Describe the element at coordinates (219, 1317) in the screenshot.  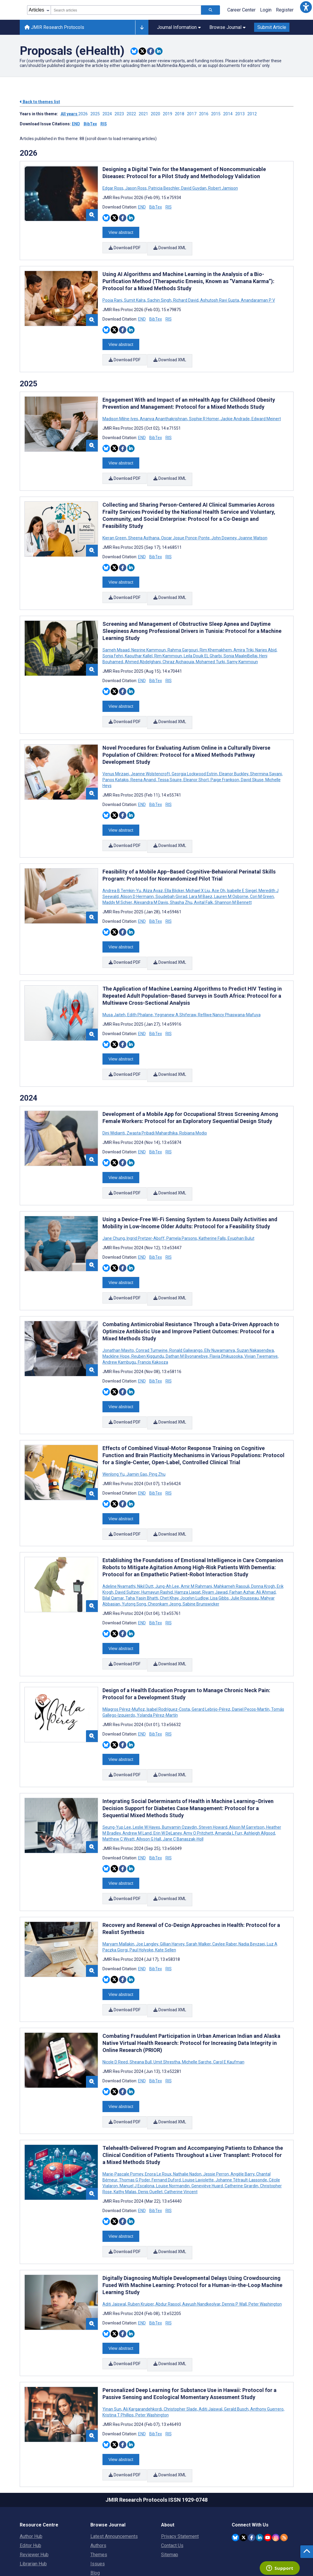
I see `Elly Nuwamanya [Search articles with Elly Nuwamanya]` at that location.